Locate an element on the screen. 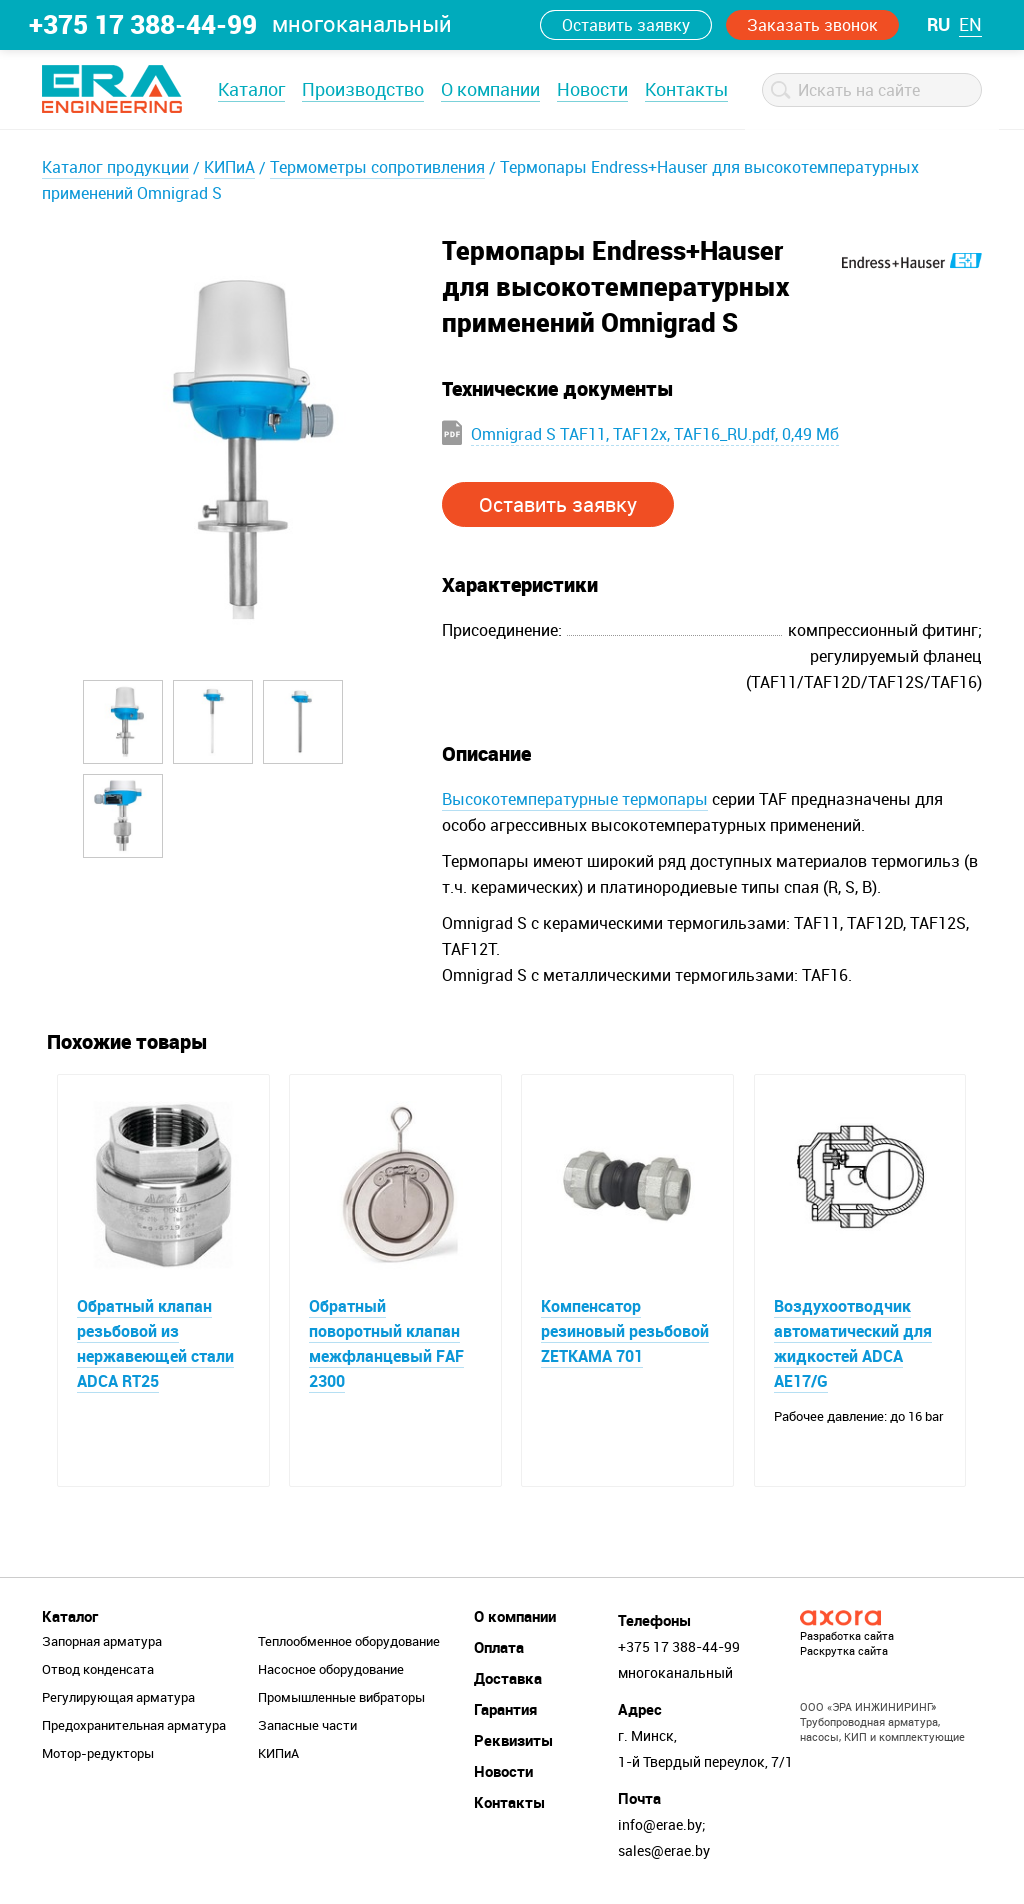 The image size is (1024, 1904). Новости is located at coordinates (592, 89).